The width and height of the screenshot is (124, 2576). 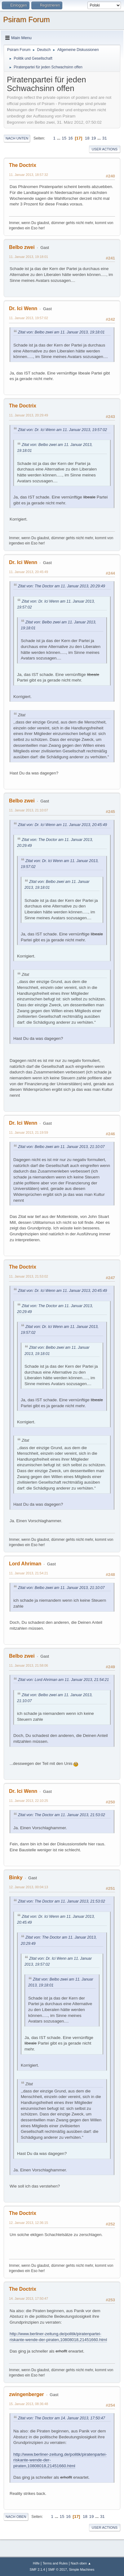 What do you see at coordinates (64, 138) in the screenshot?
I see `15` at bounding box center [64, 138].